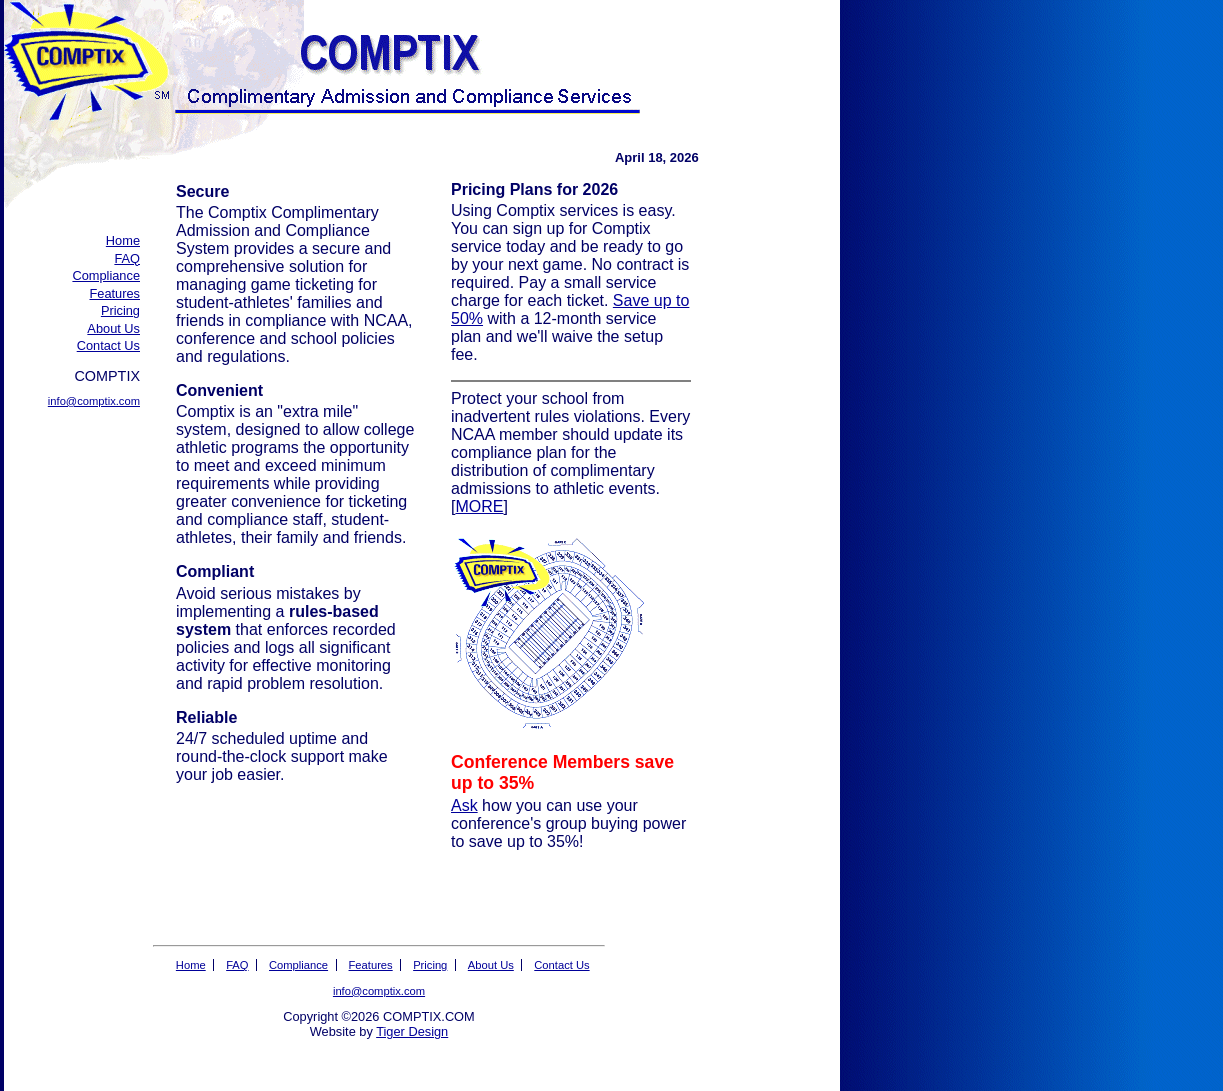 This screenshot has width=1223, height=1091. Describe the element at coordinates (94, 401) in the screenshot. I see `info@comptix.com` at that location.